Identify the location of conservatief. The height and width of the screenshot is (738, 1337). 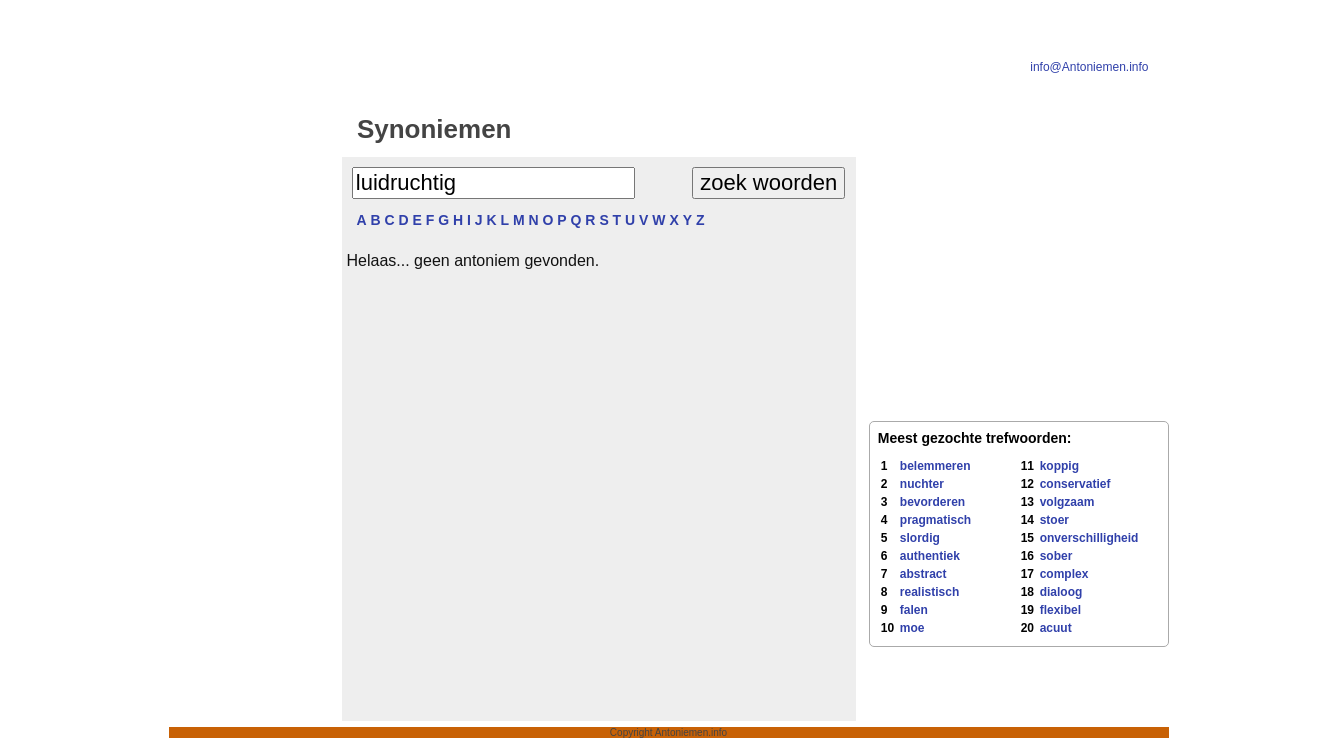
(1075, 484).